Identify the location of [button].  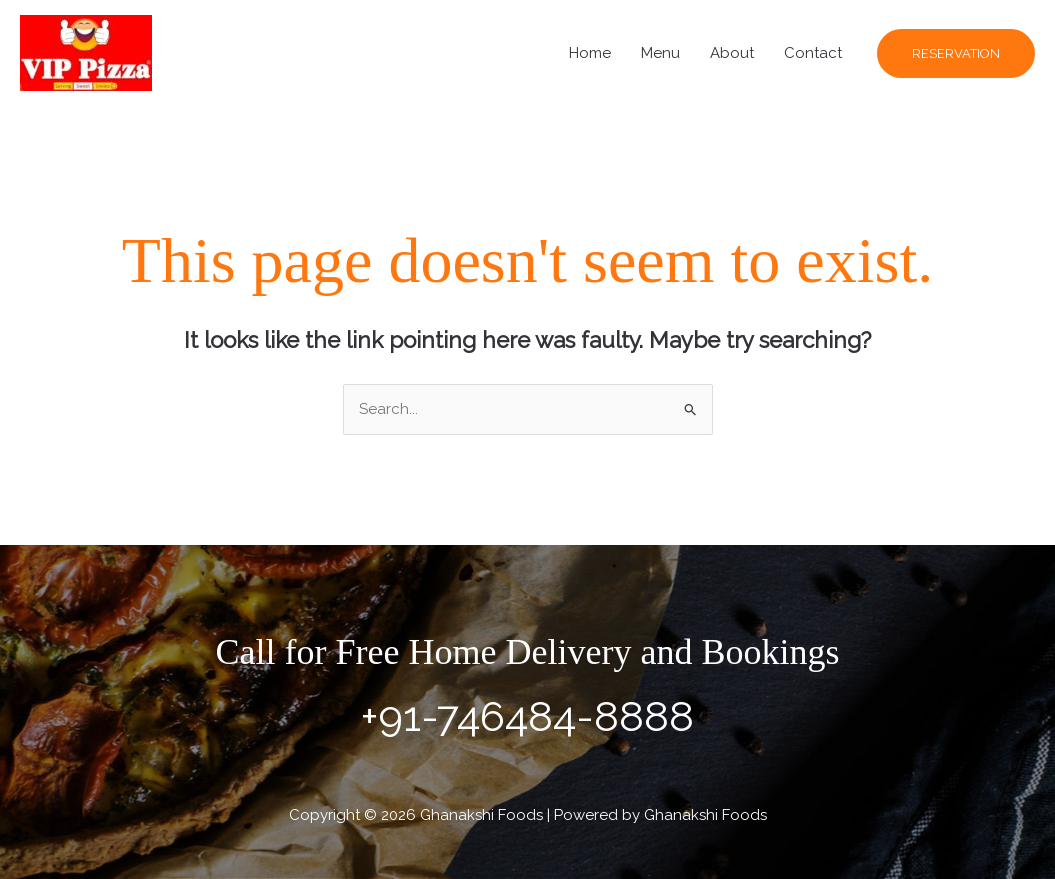
(956, 53).